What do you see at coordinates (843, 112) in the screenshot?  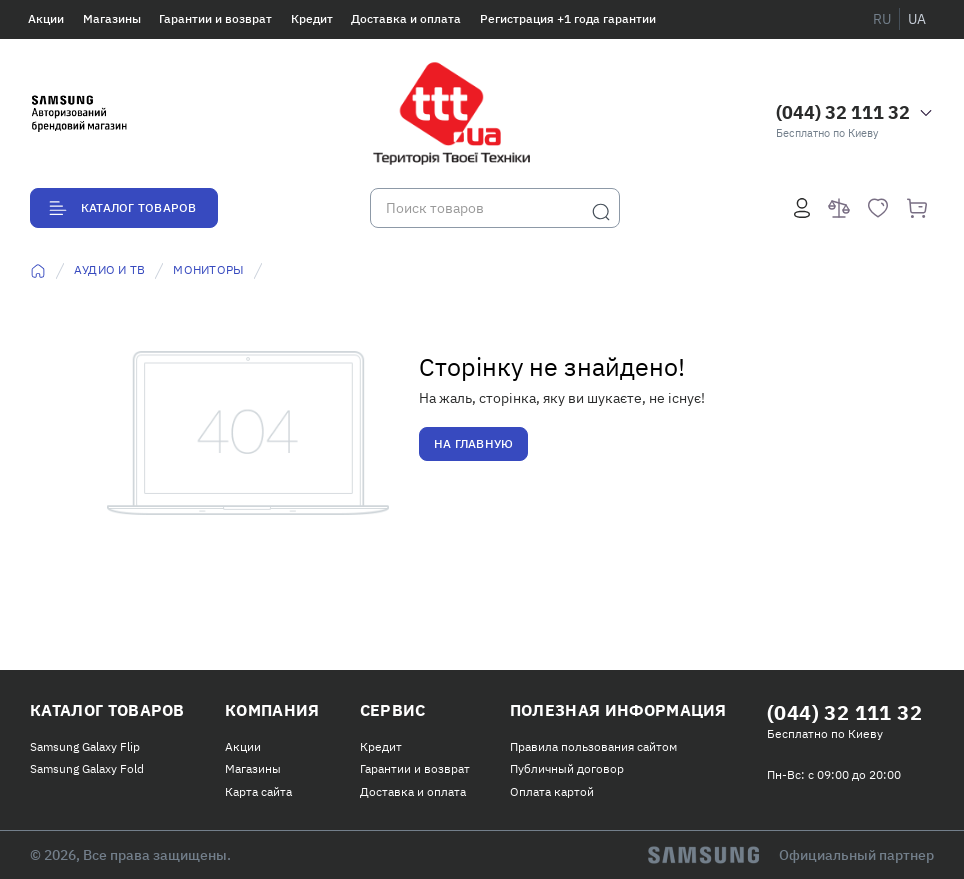 I see `(044) 32 111 32` at bounding box center [843, 112].